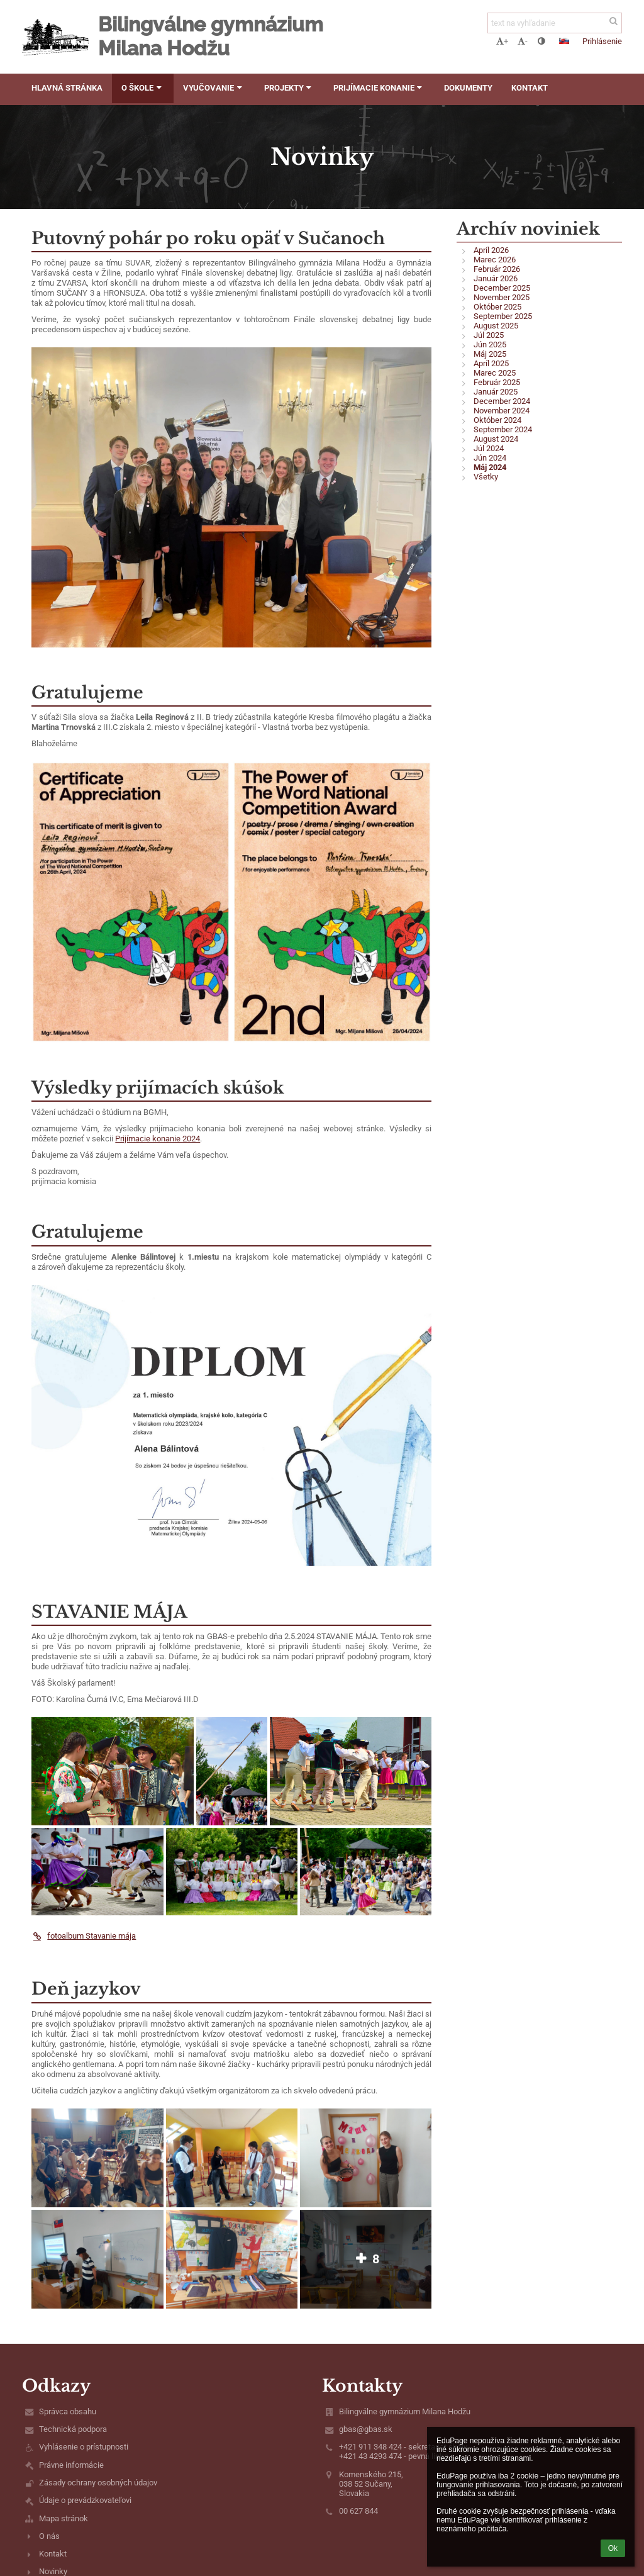 The height and width of the screenshot is (2576, 644). Describe the element at coordinates (489, 335) in the screenshot. I see `Júl 2025` at that location.